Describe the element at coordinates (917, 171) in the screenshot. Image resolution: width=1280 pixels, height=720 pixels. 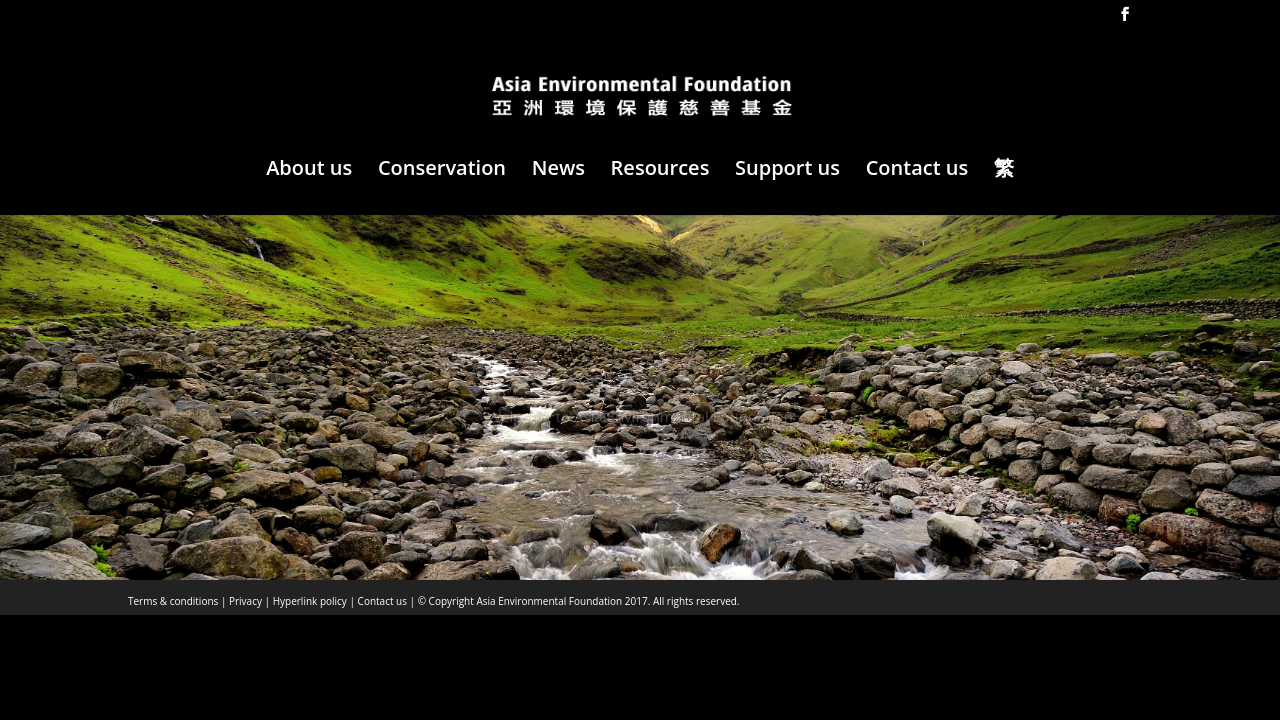
I see `Contact us` at that location.